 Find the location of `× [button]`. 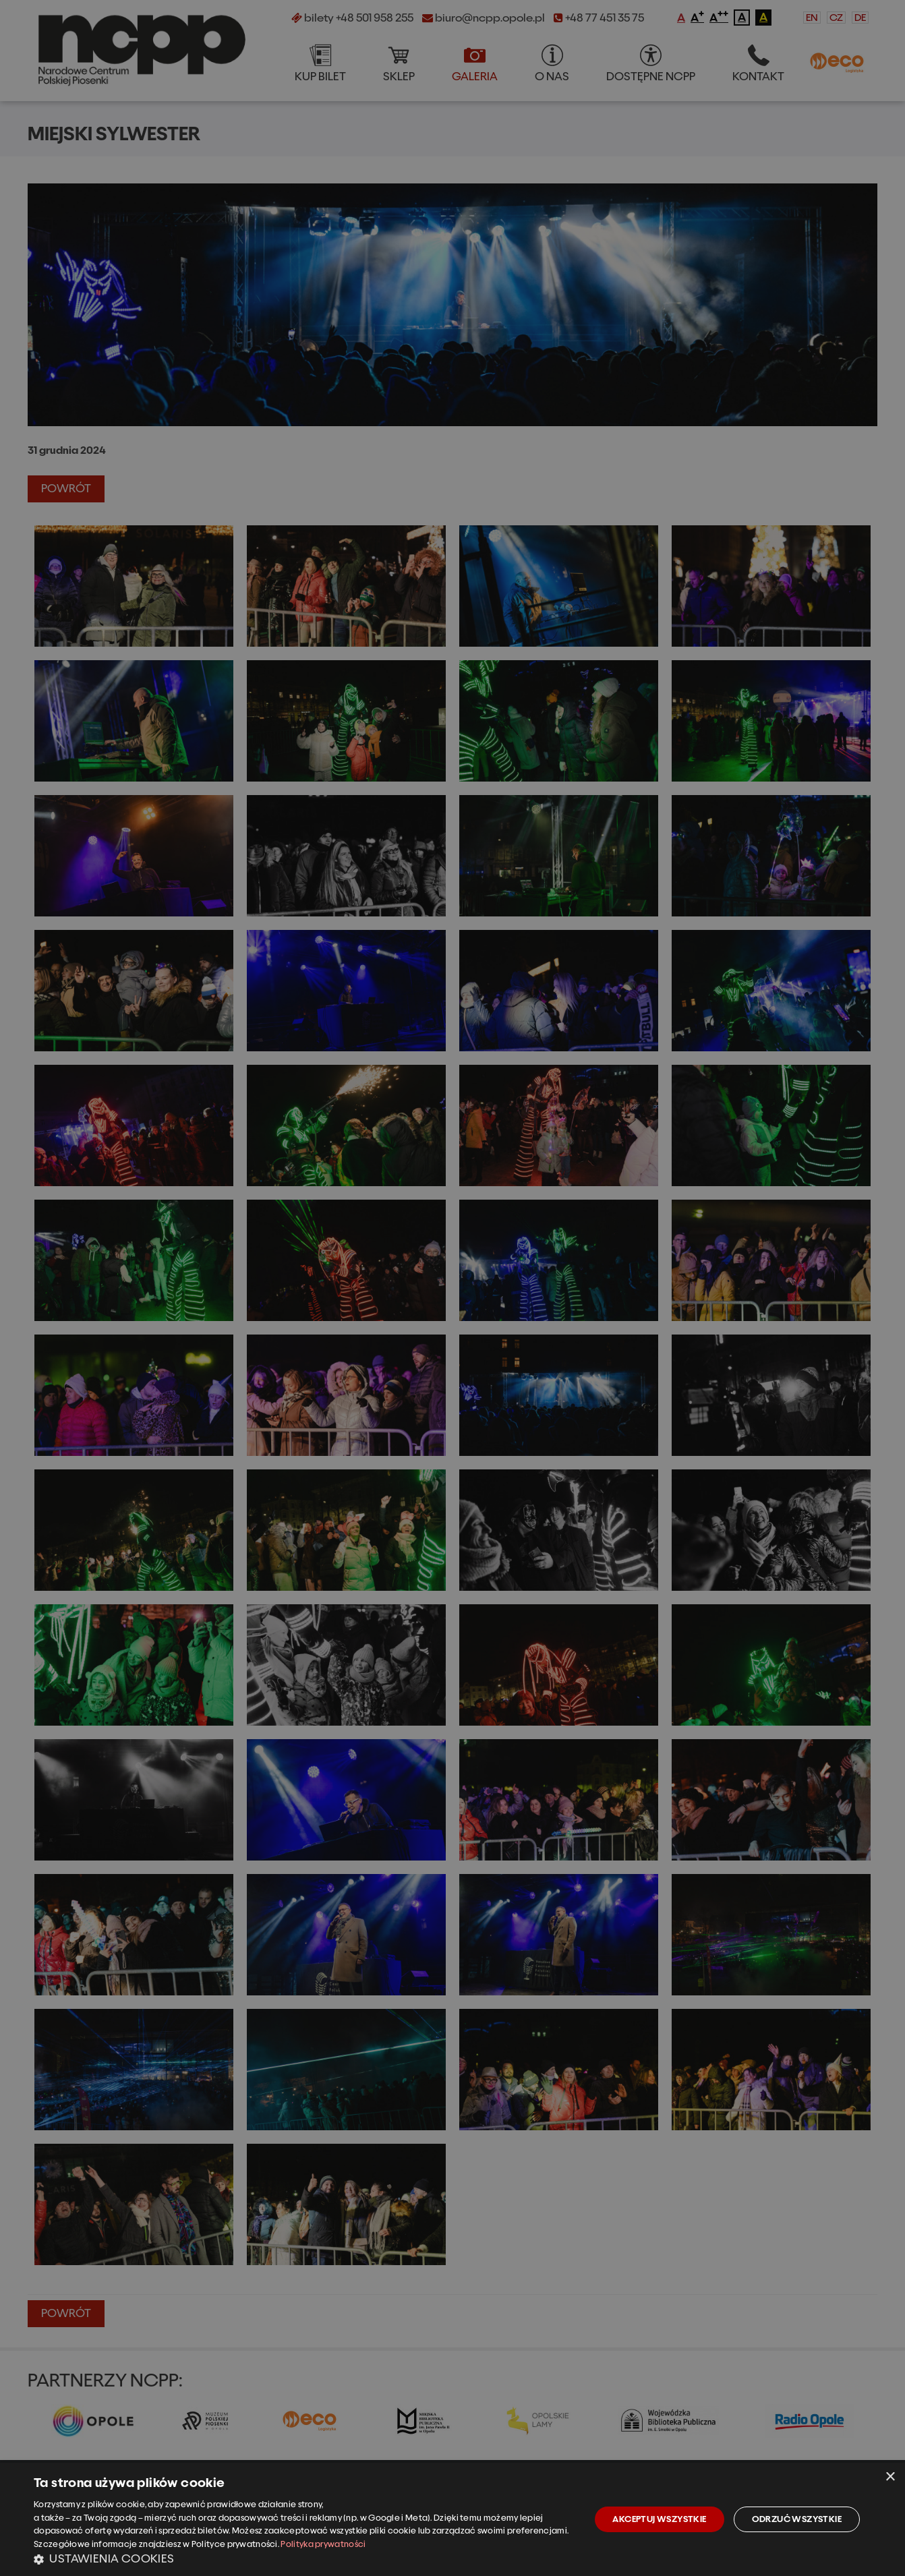

× [button] is located at coordinates (890, 2477).